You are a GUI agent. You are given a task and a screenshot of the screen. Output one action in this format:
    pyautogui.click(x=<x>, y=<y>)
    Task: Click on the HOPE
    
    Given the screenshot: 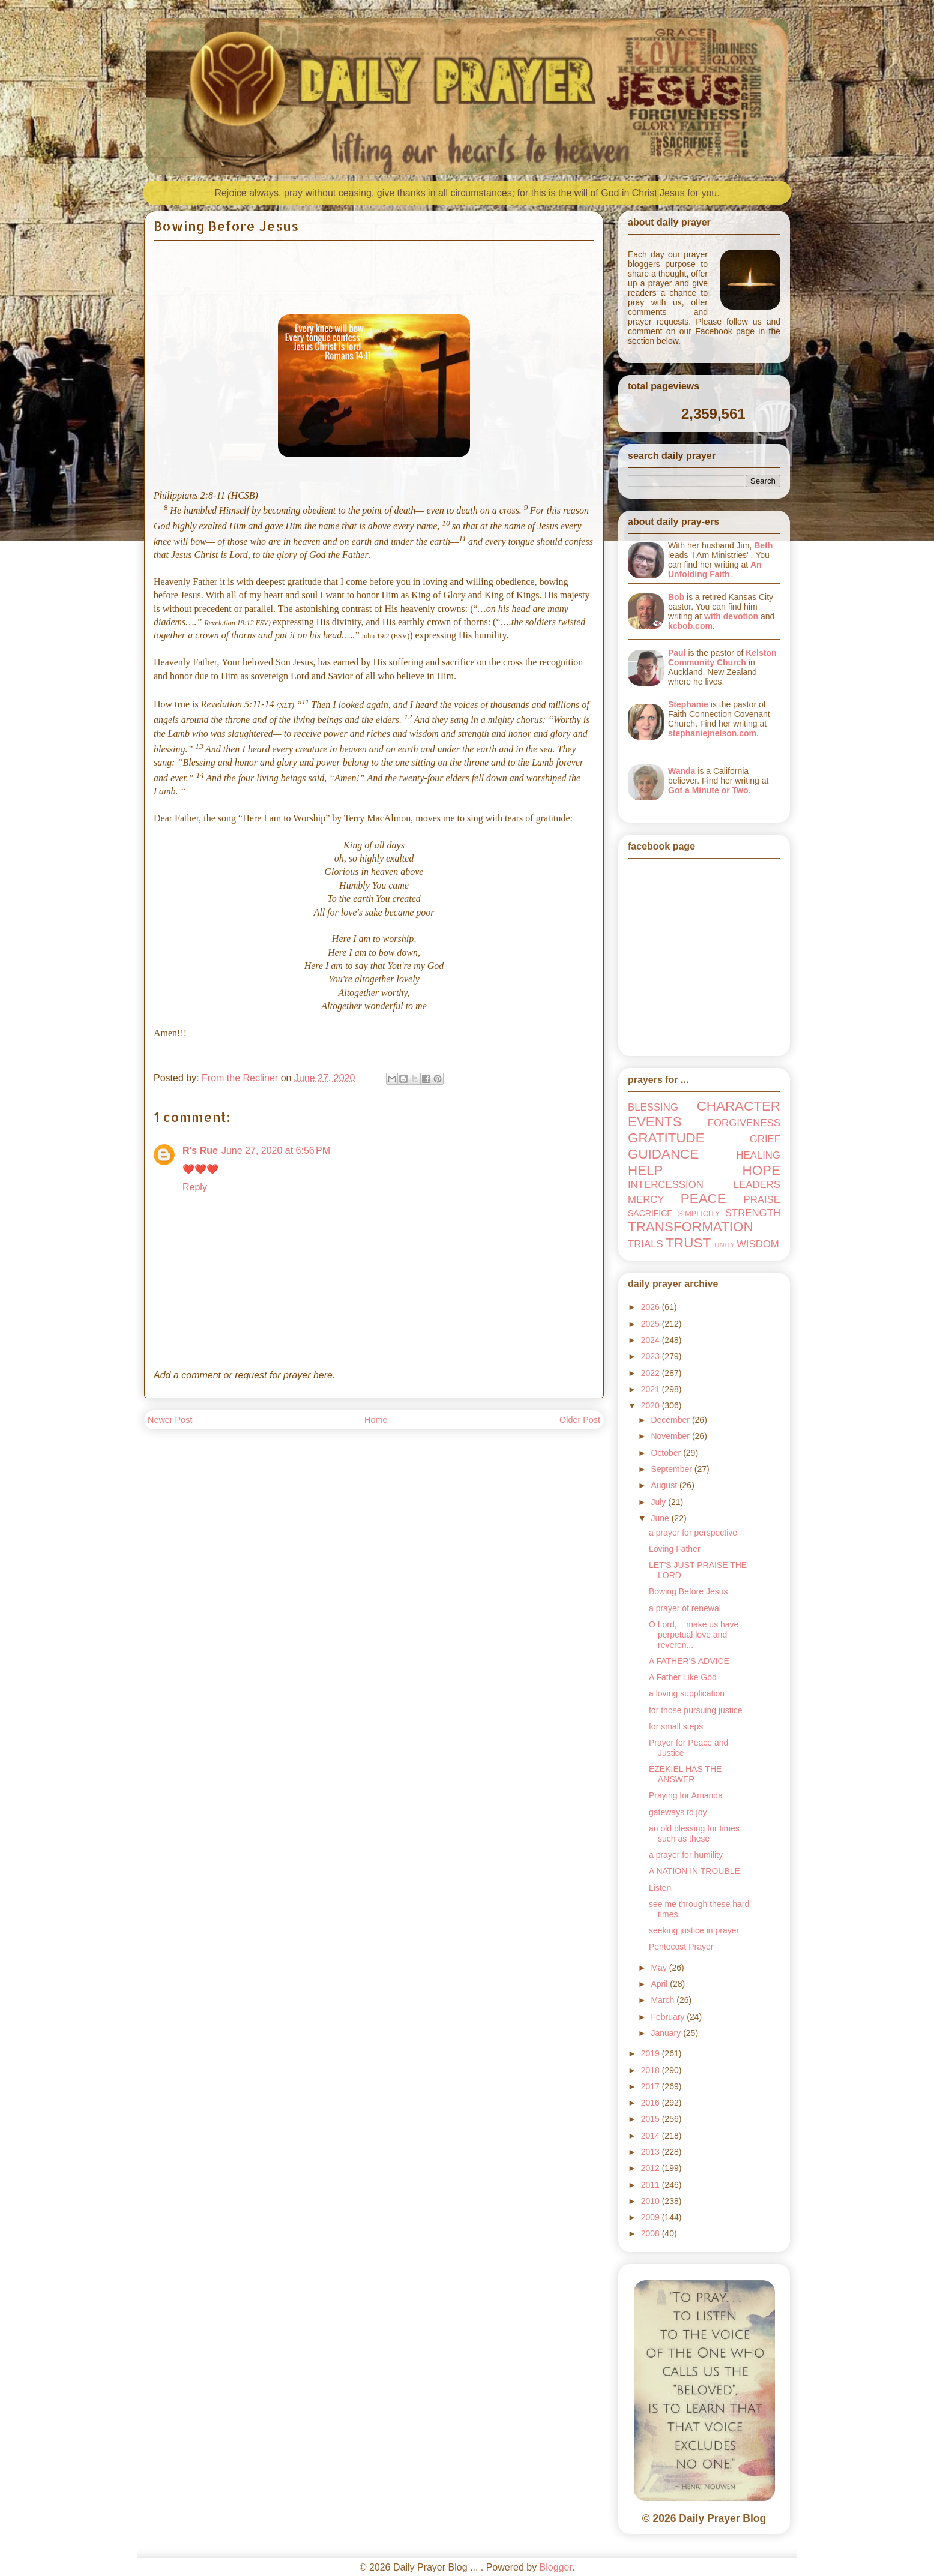 What is the action you would take?
    pyautogui.click(x=761, y=1170)
    